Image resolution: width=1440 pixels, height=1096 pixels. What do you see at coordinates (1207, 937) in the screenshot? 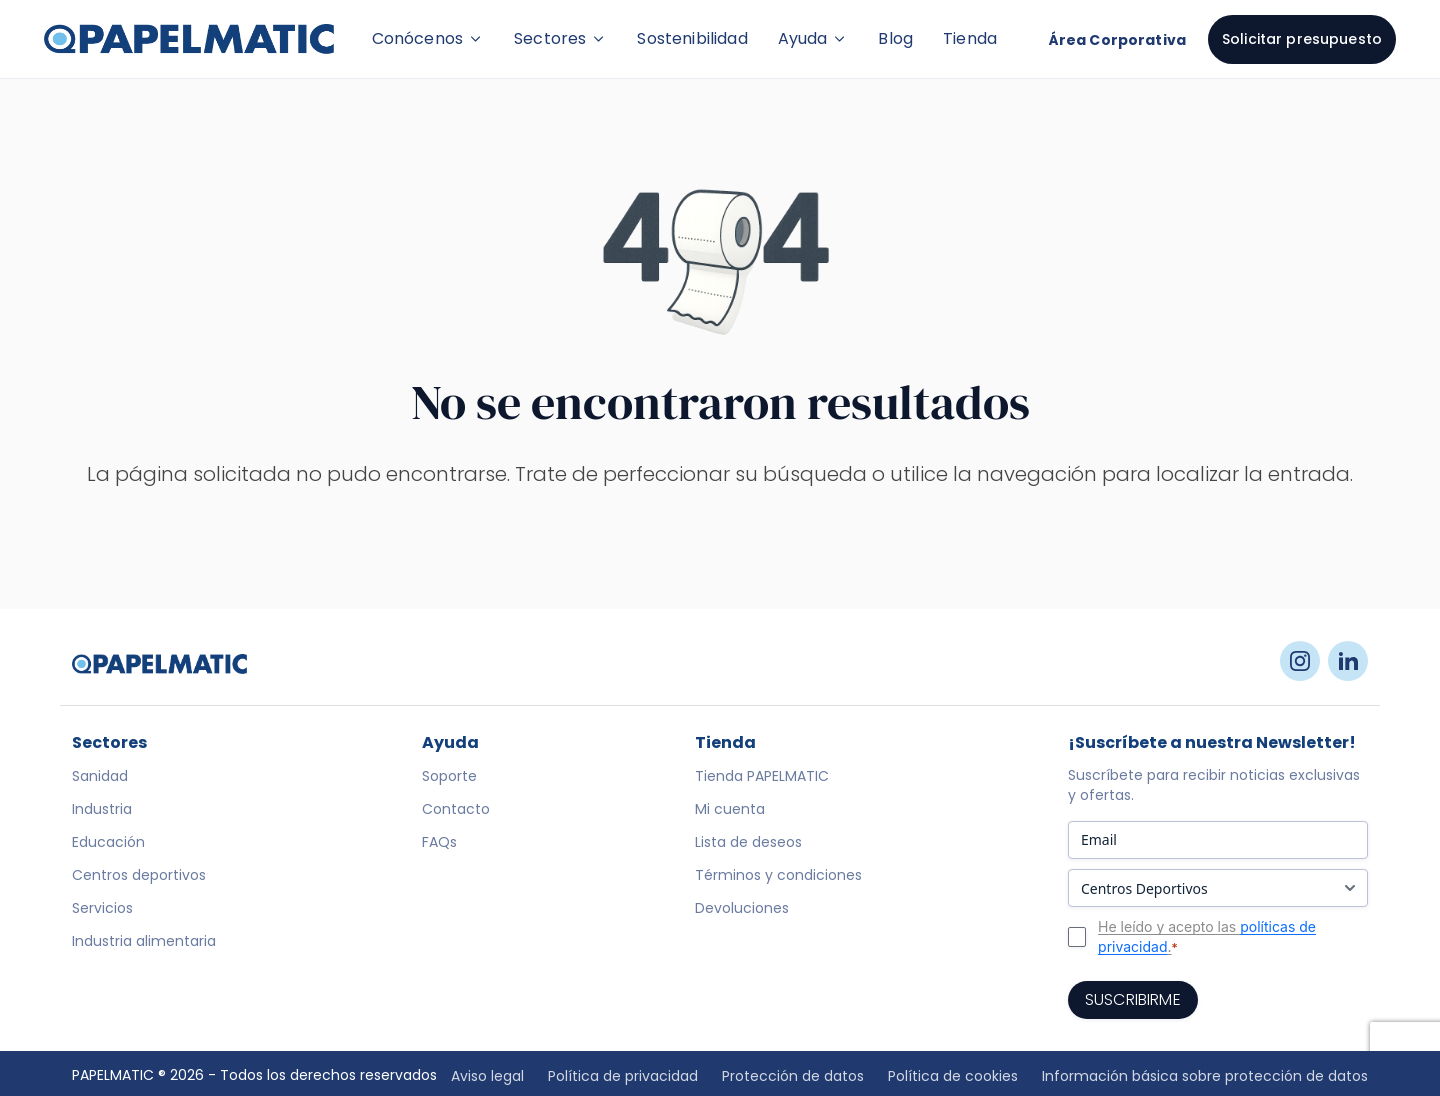
I see `He leído y acepto las .` at bounding box center [1207, 937].